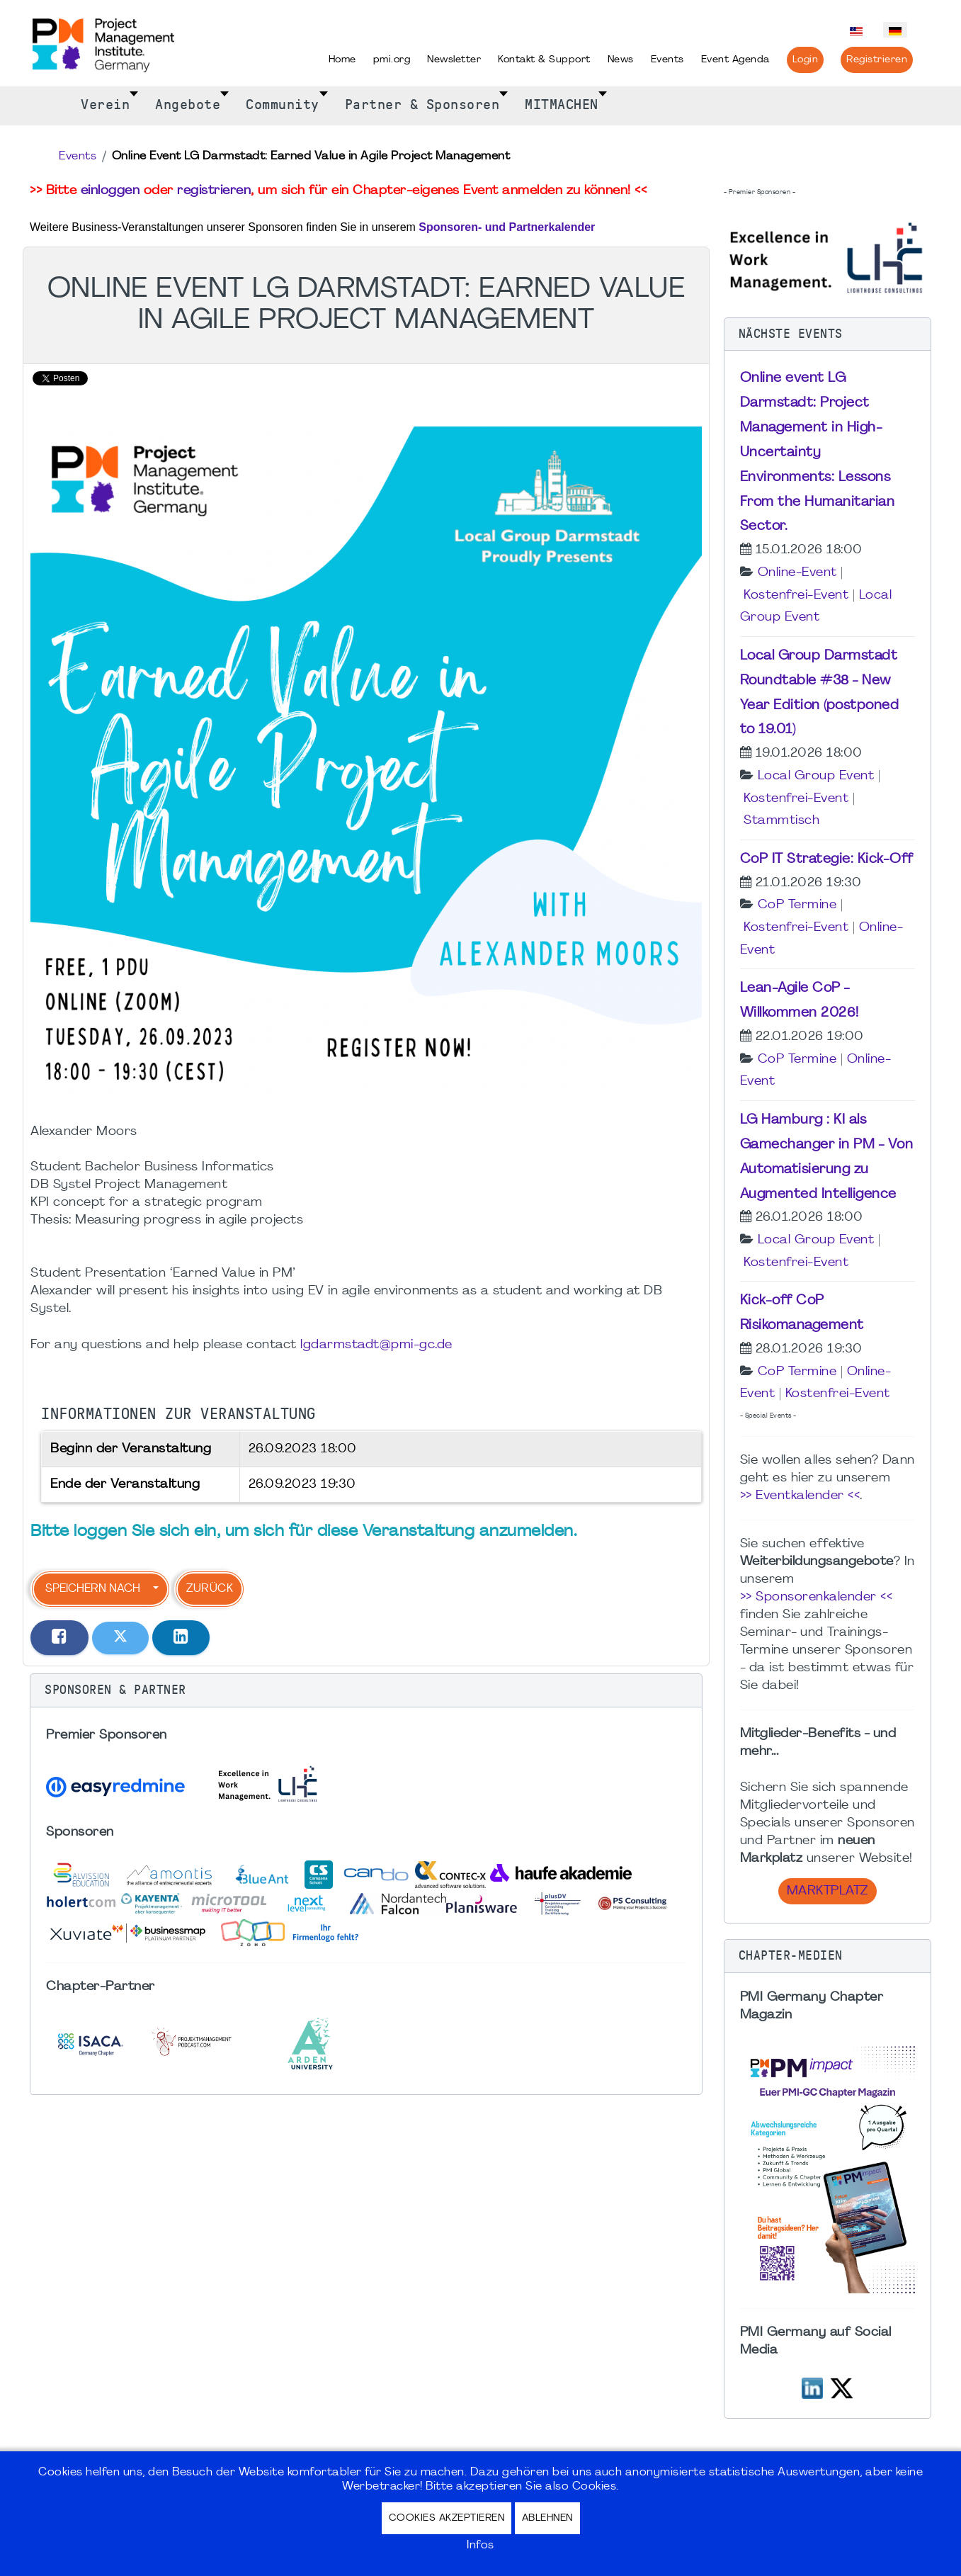  Describe the element at coordinates (92, 1589) in the screenshot. I see `Speichern nach` at that location.